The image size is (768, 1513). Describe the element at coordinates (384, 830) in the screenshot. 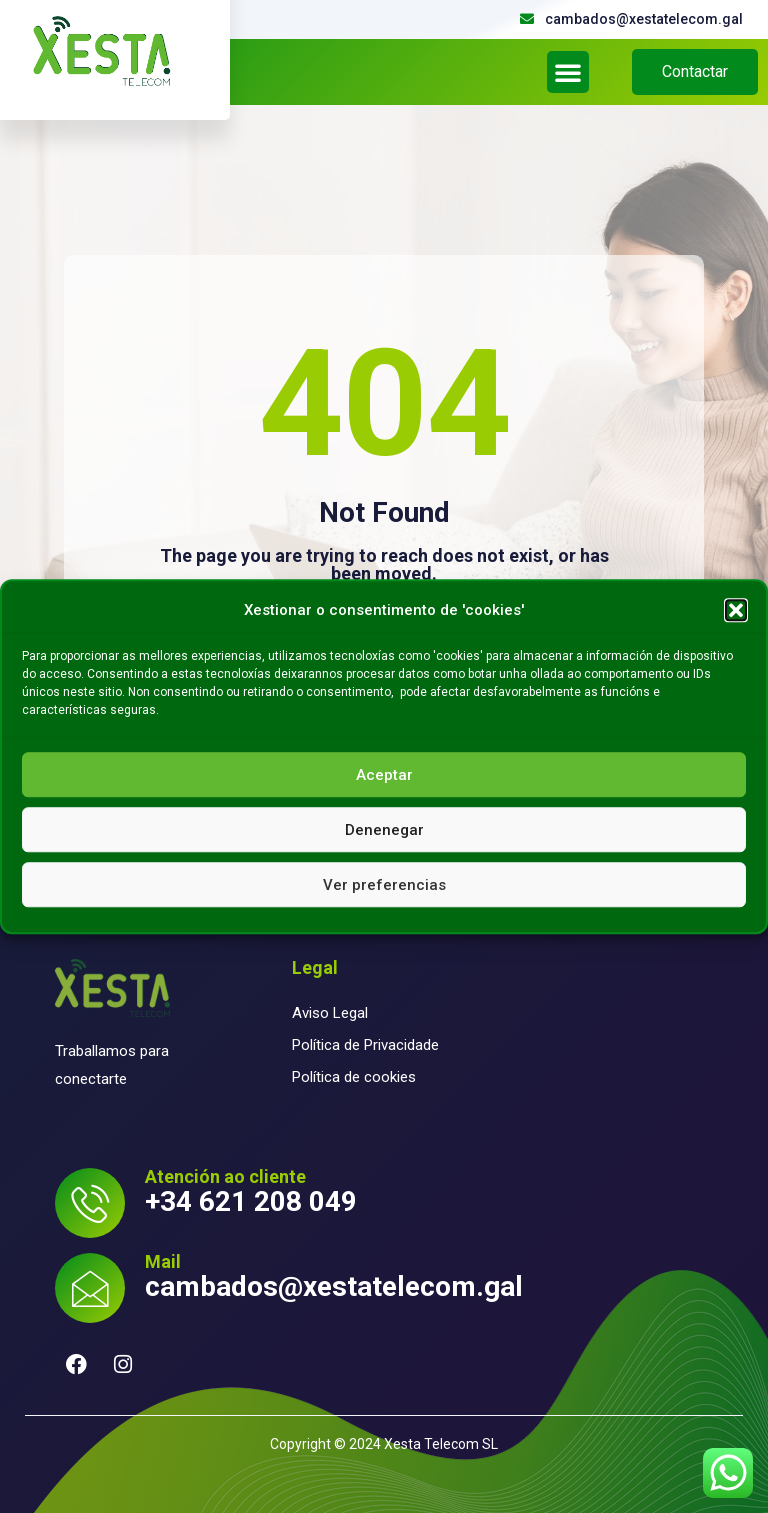

I see `Denenegar` at that location.